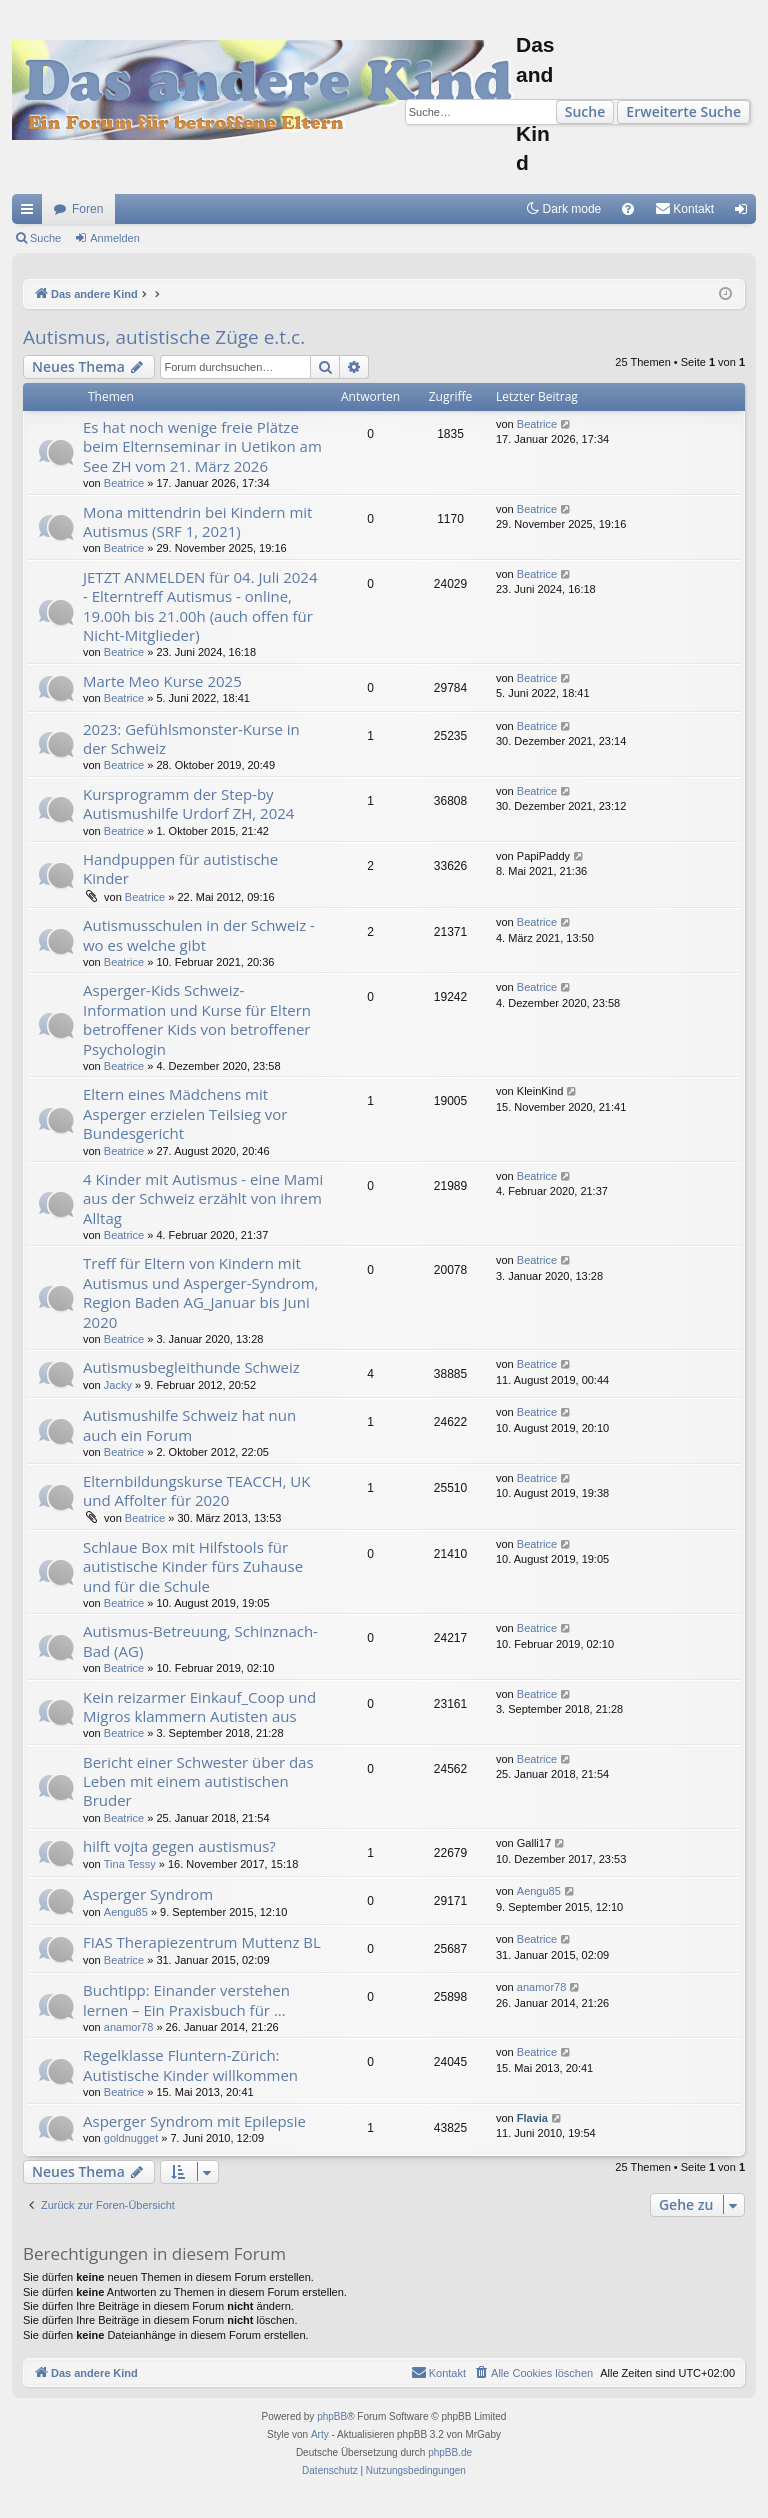 The height and width of the screenshot is (2518, 768). What do you see at coordinates (164, 337) in the screenshot?
I see `Autismus, autistische Züge e.t.c.` at bounding box center [164, 337].